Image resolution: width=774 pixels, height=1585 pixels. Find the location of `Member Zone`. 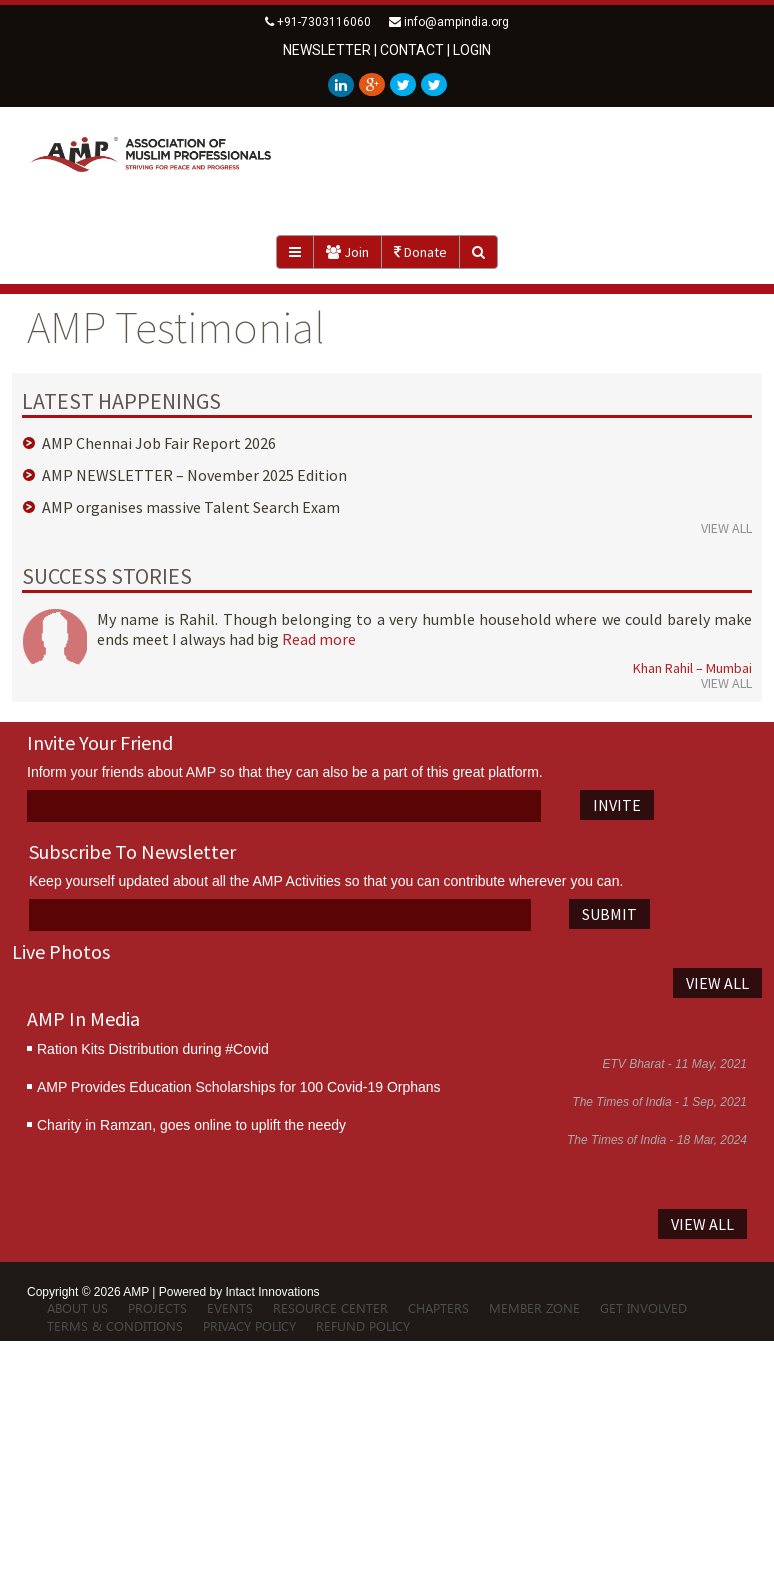

Member Zone is located at coordinates (534, 1307).